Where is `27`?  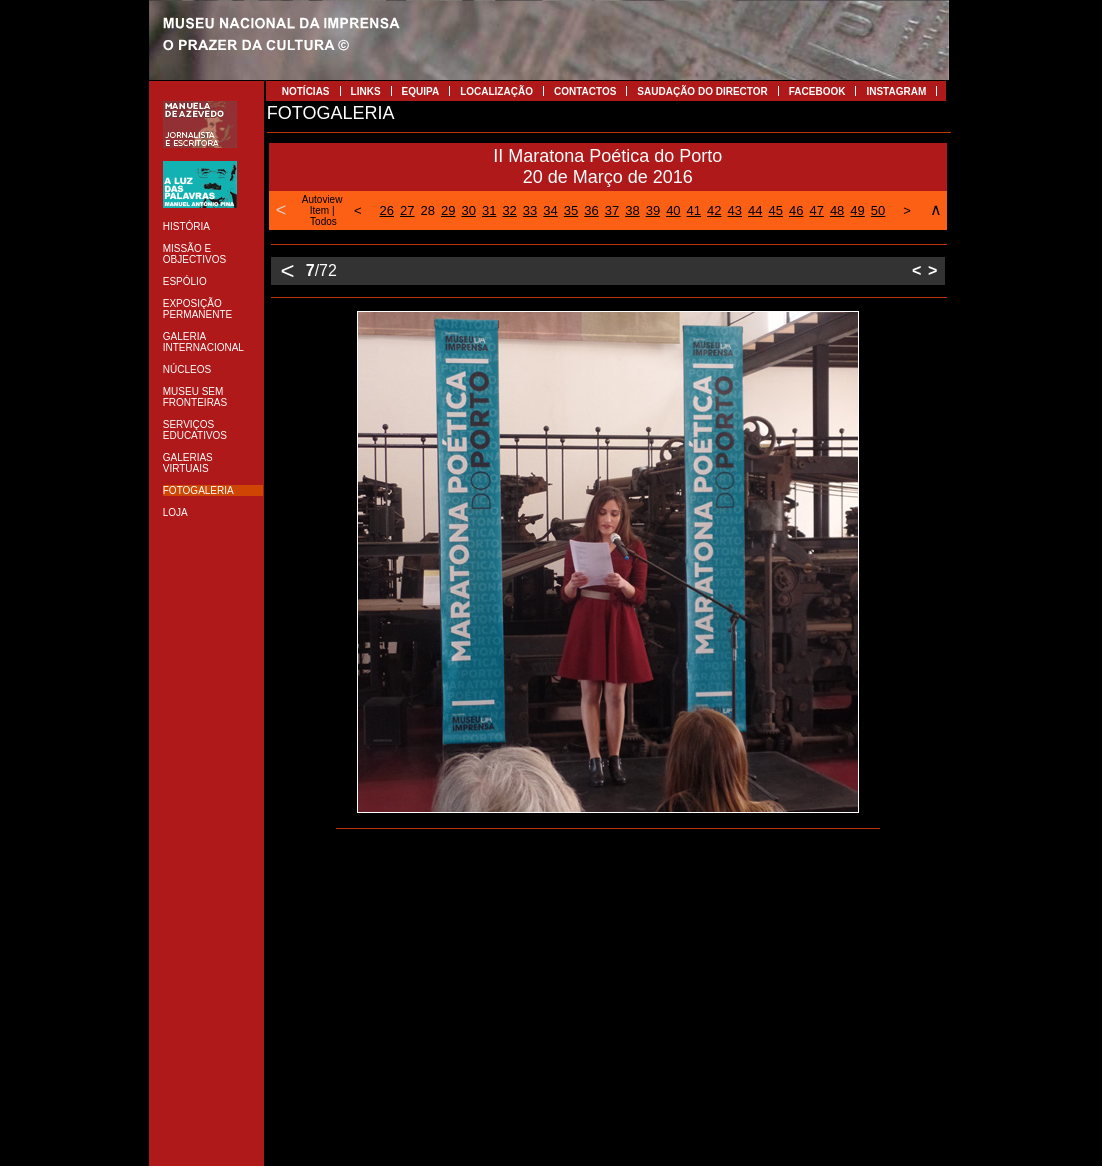 27 is located at coordinates (407, 210).